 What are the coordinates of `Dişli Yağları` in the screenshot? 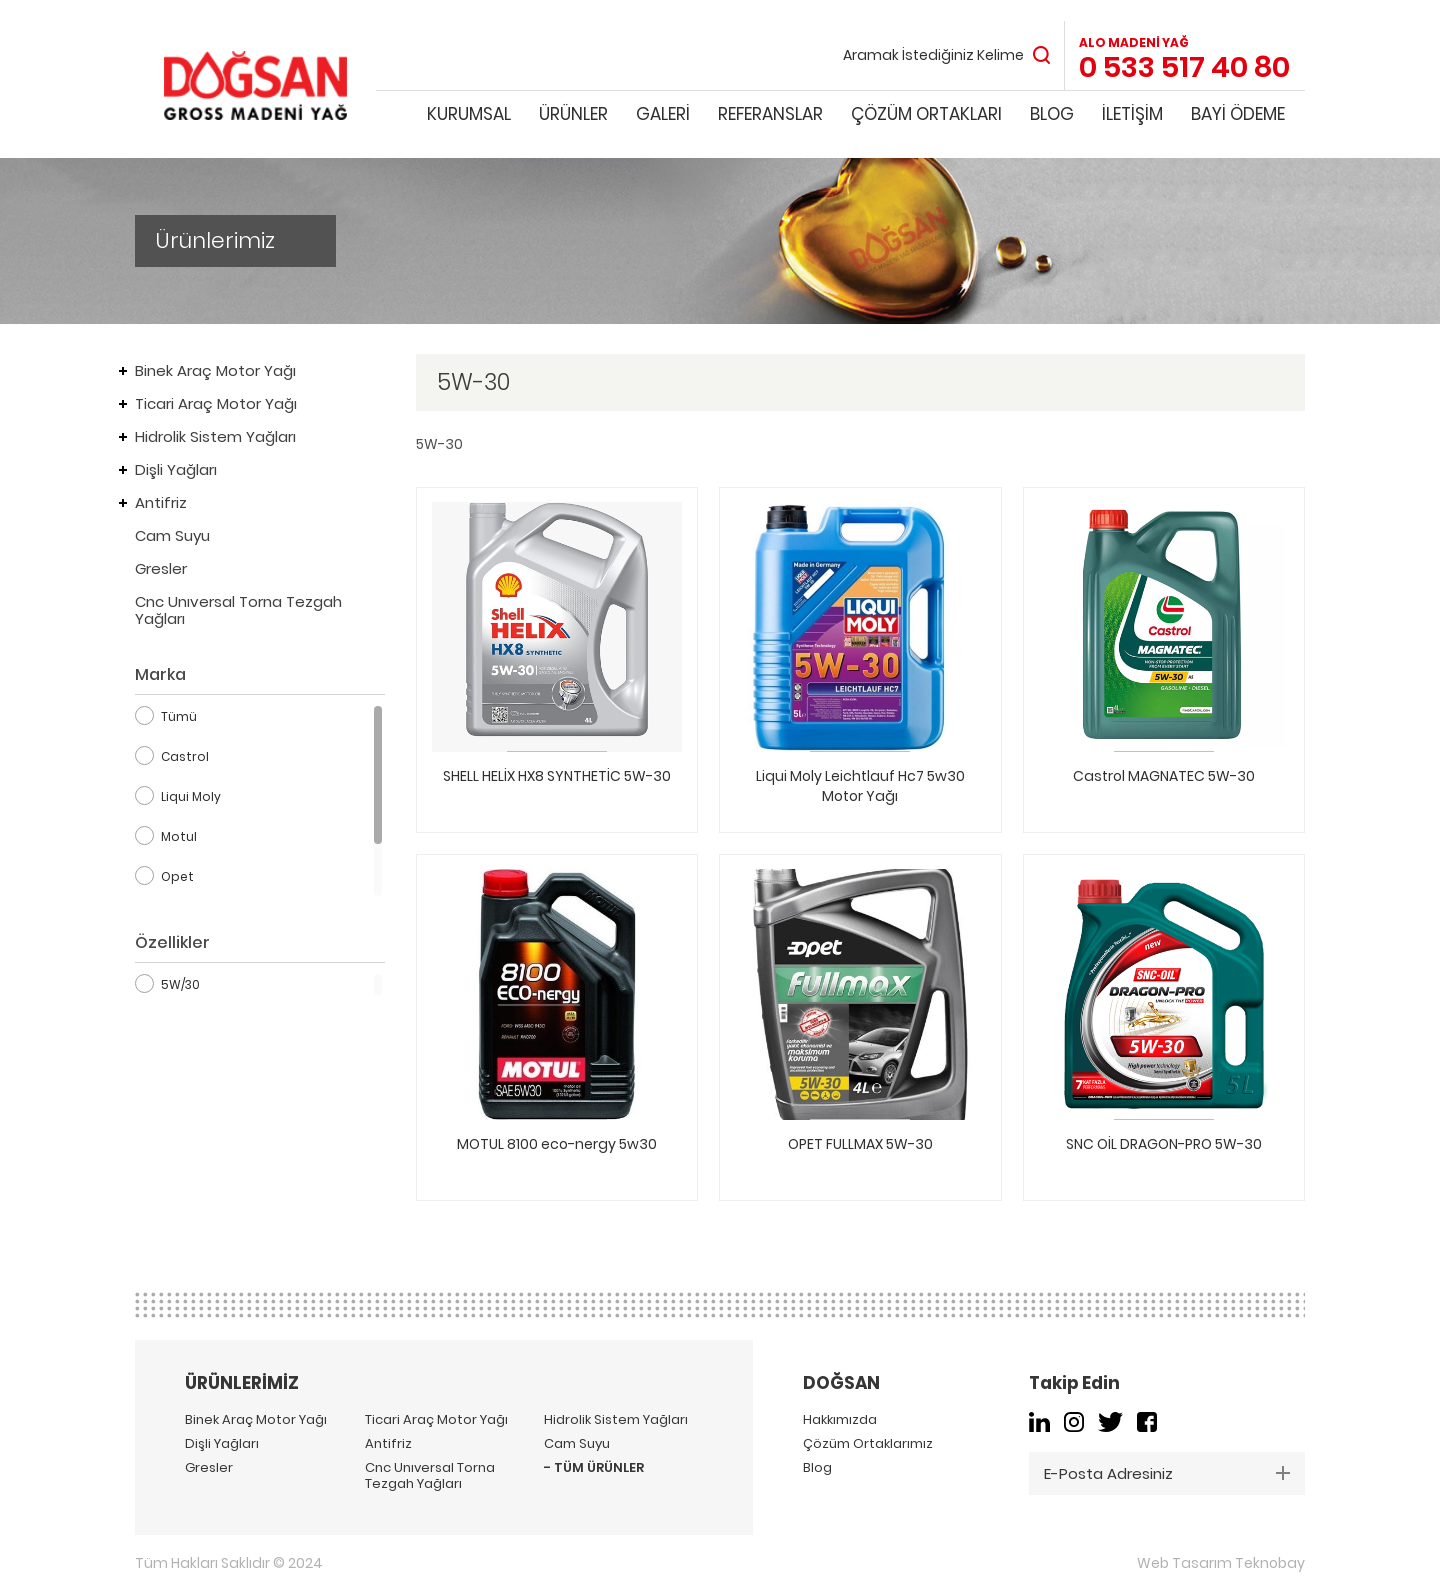 It's located at (176, 469).